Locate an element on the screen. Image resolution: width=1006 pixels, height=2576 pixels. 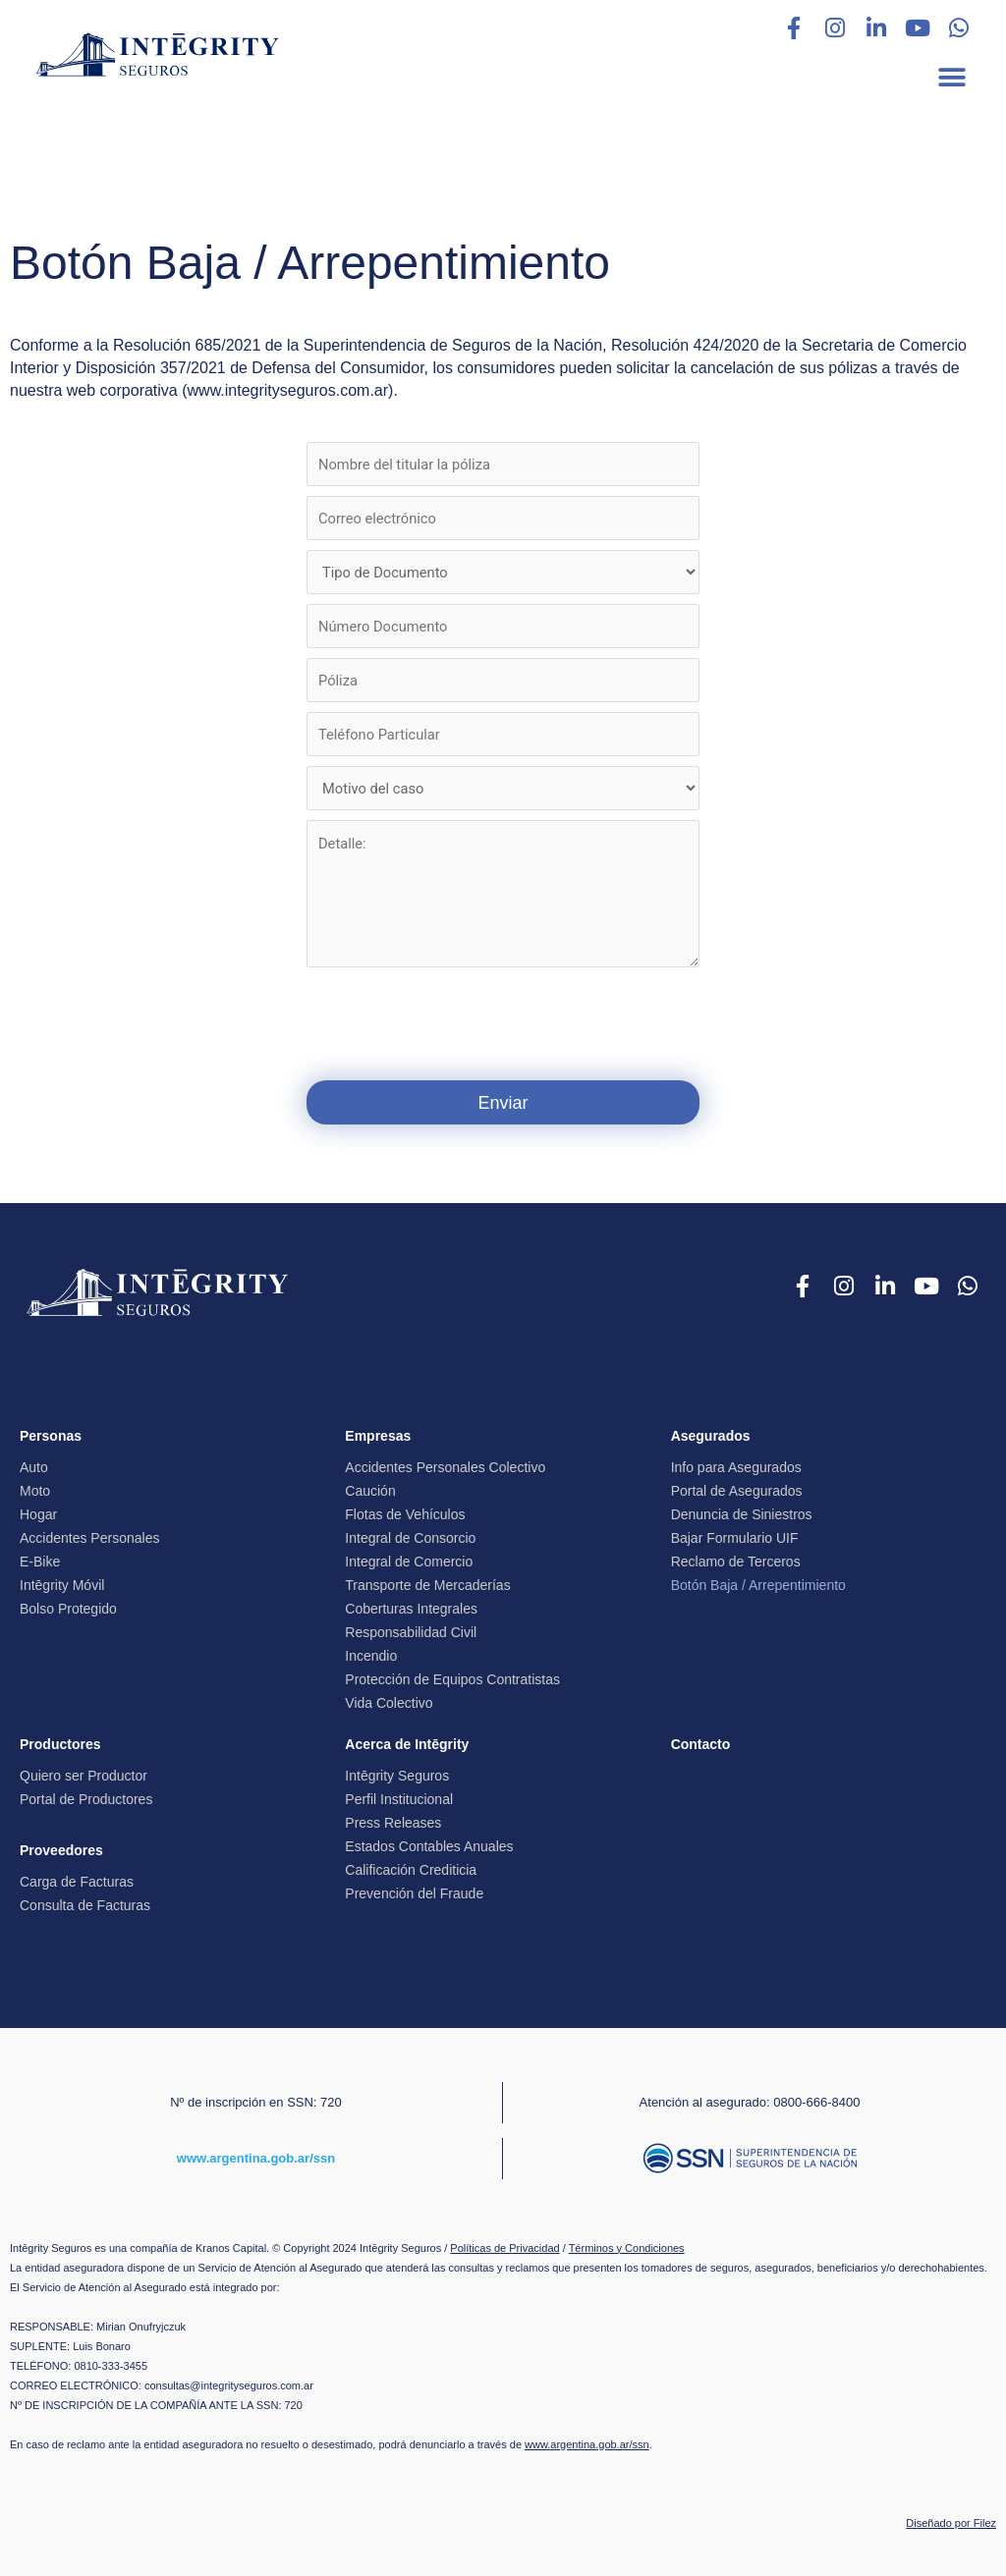
0800-666-8400 is located at coordinates (816, 2099).